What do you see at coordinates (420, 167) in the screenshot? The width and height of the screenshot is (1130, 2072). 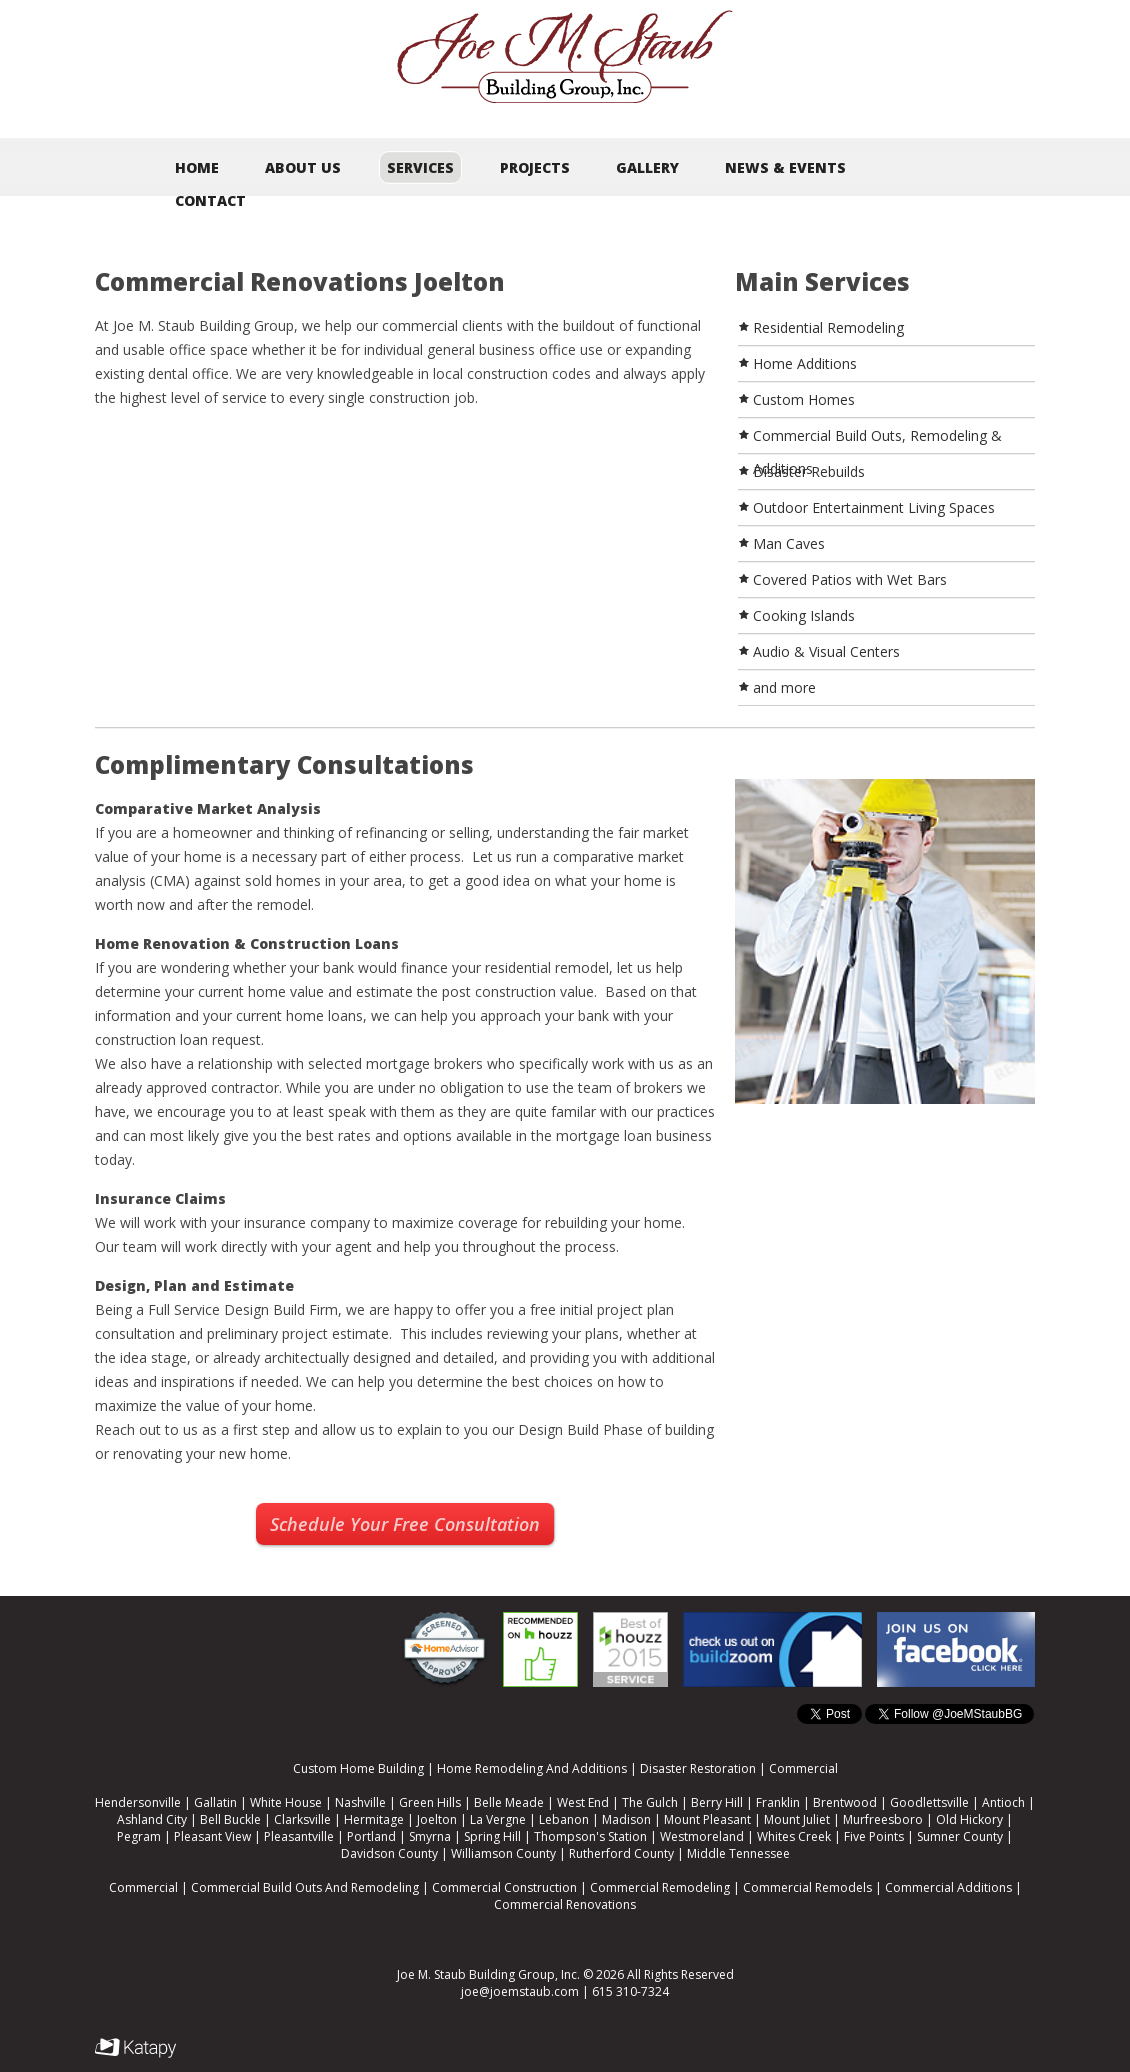 I see `Services` at bounding box center [420, 167].